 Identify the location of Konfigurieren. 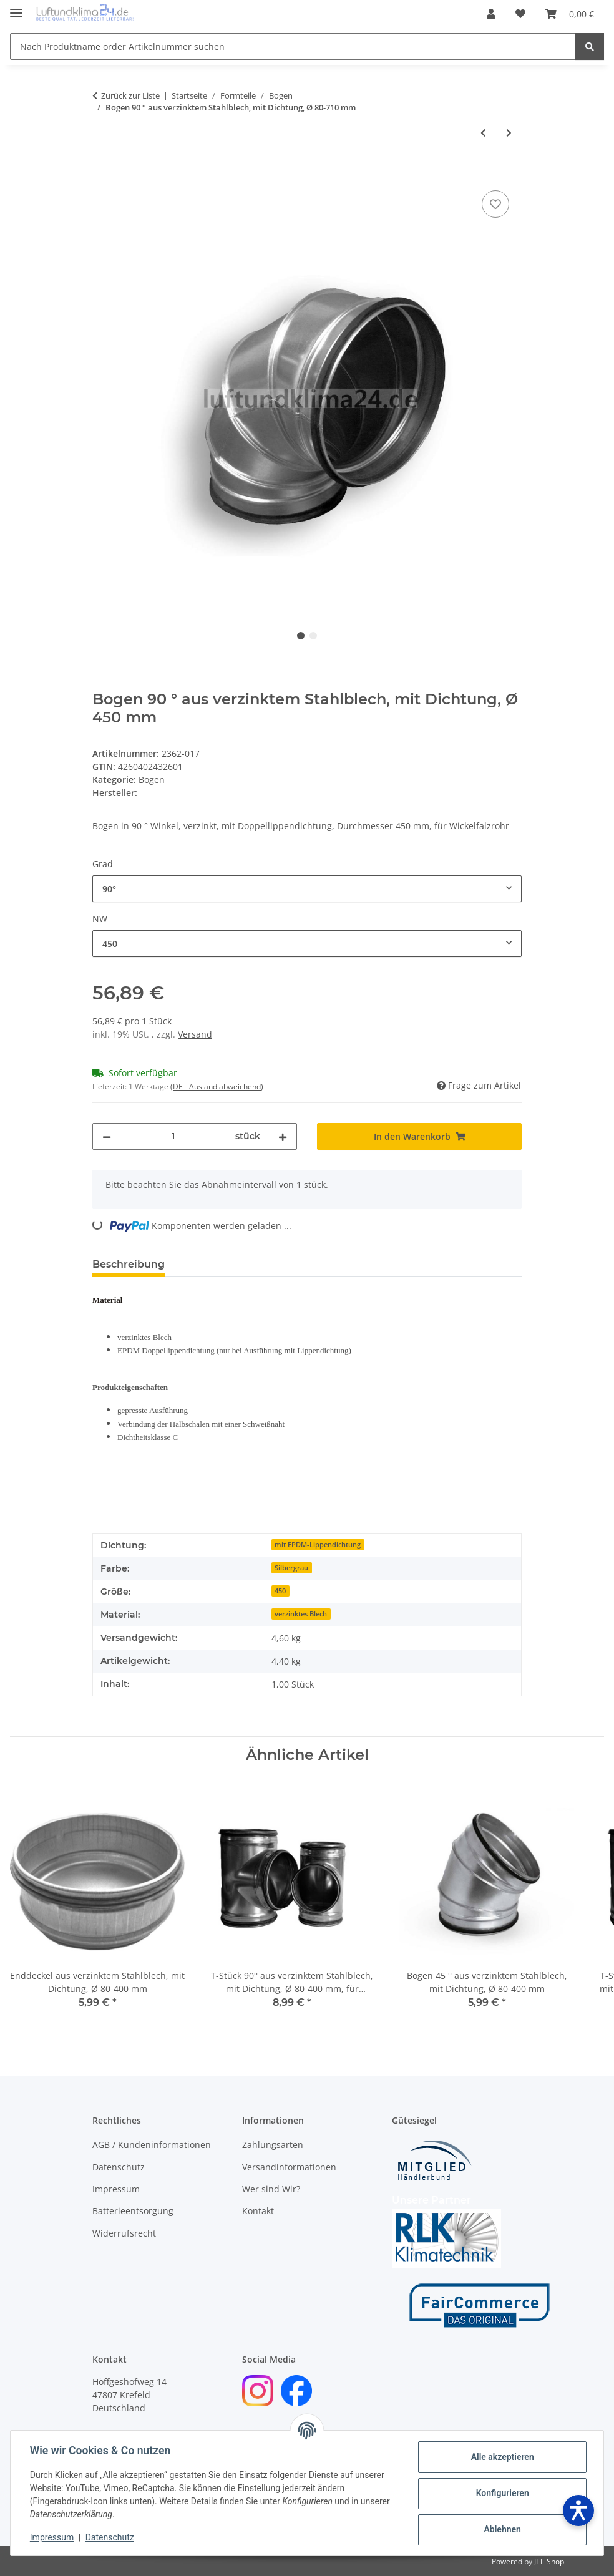
(501, 2493).